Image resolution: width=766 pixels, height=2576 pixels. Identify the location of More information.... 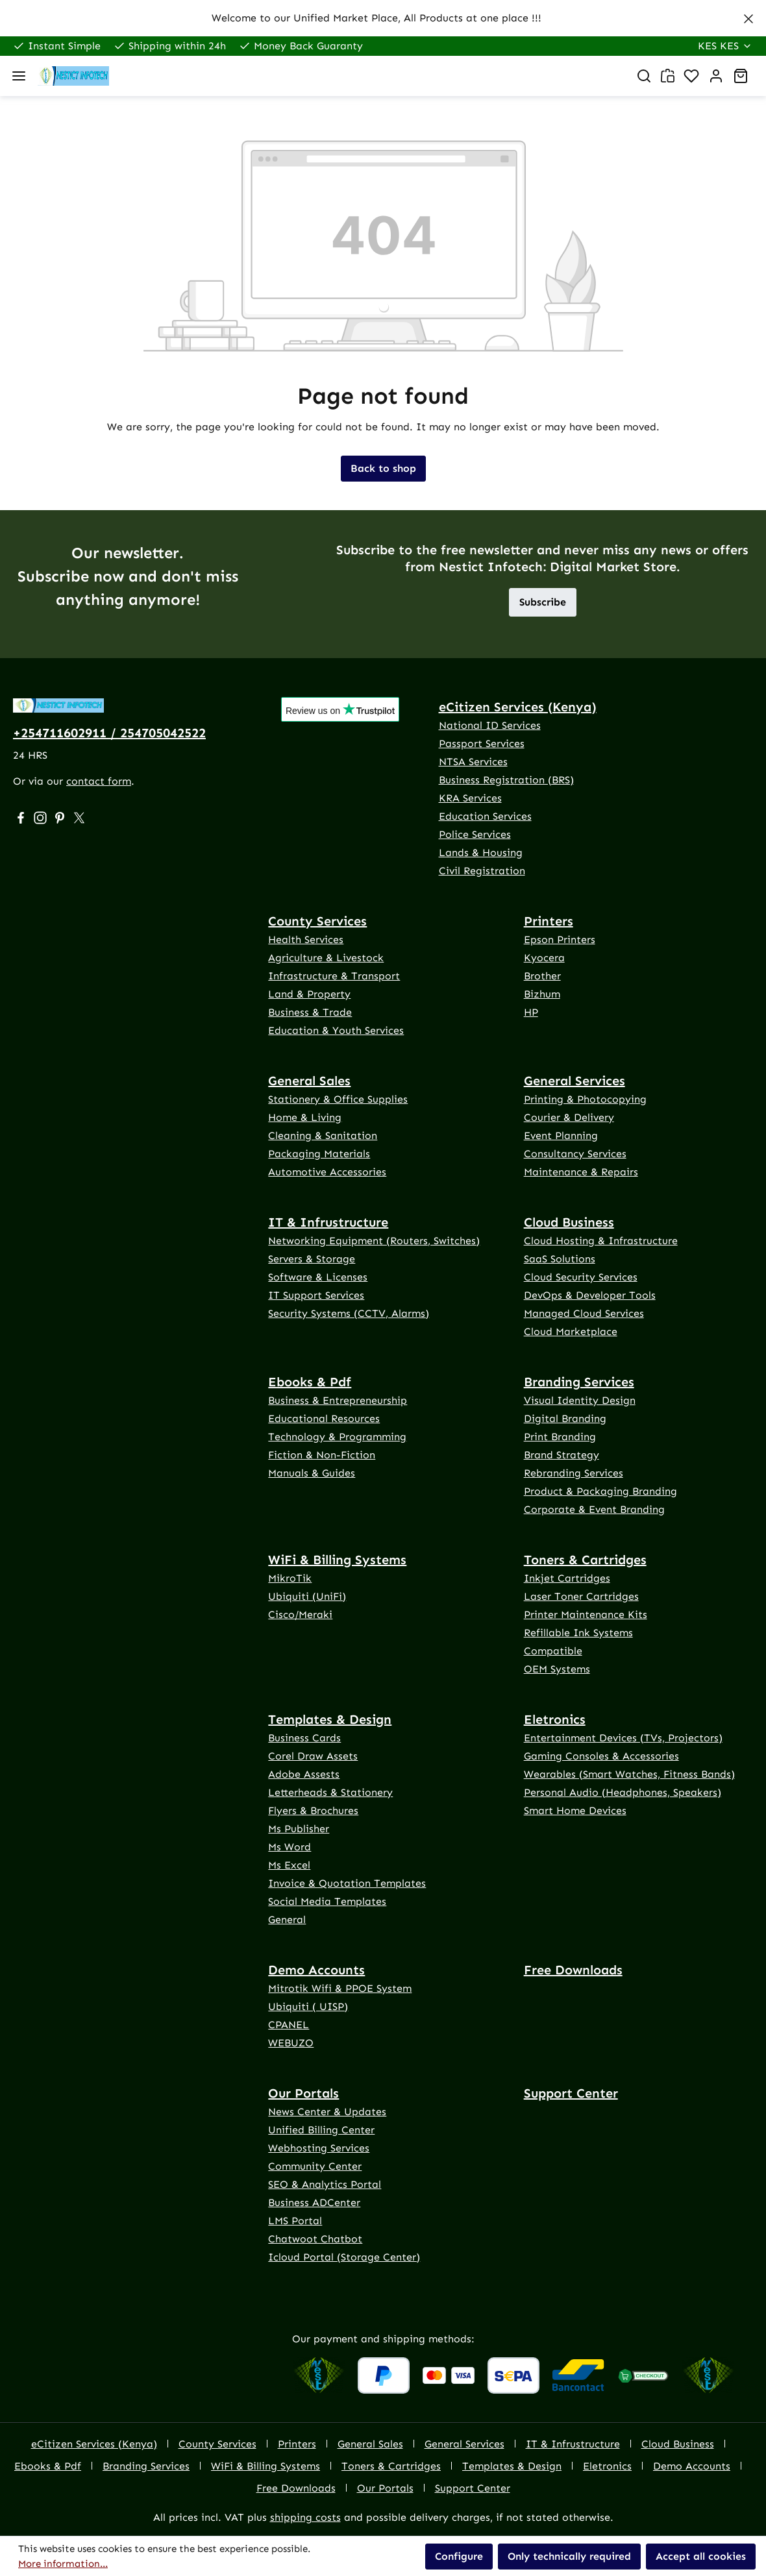
(63, 2564).